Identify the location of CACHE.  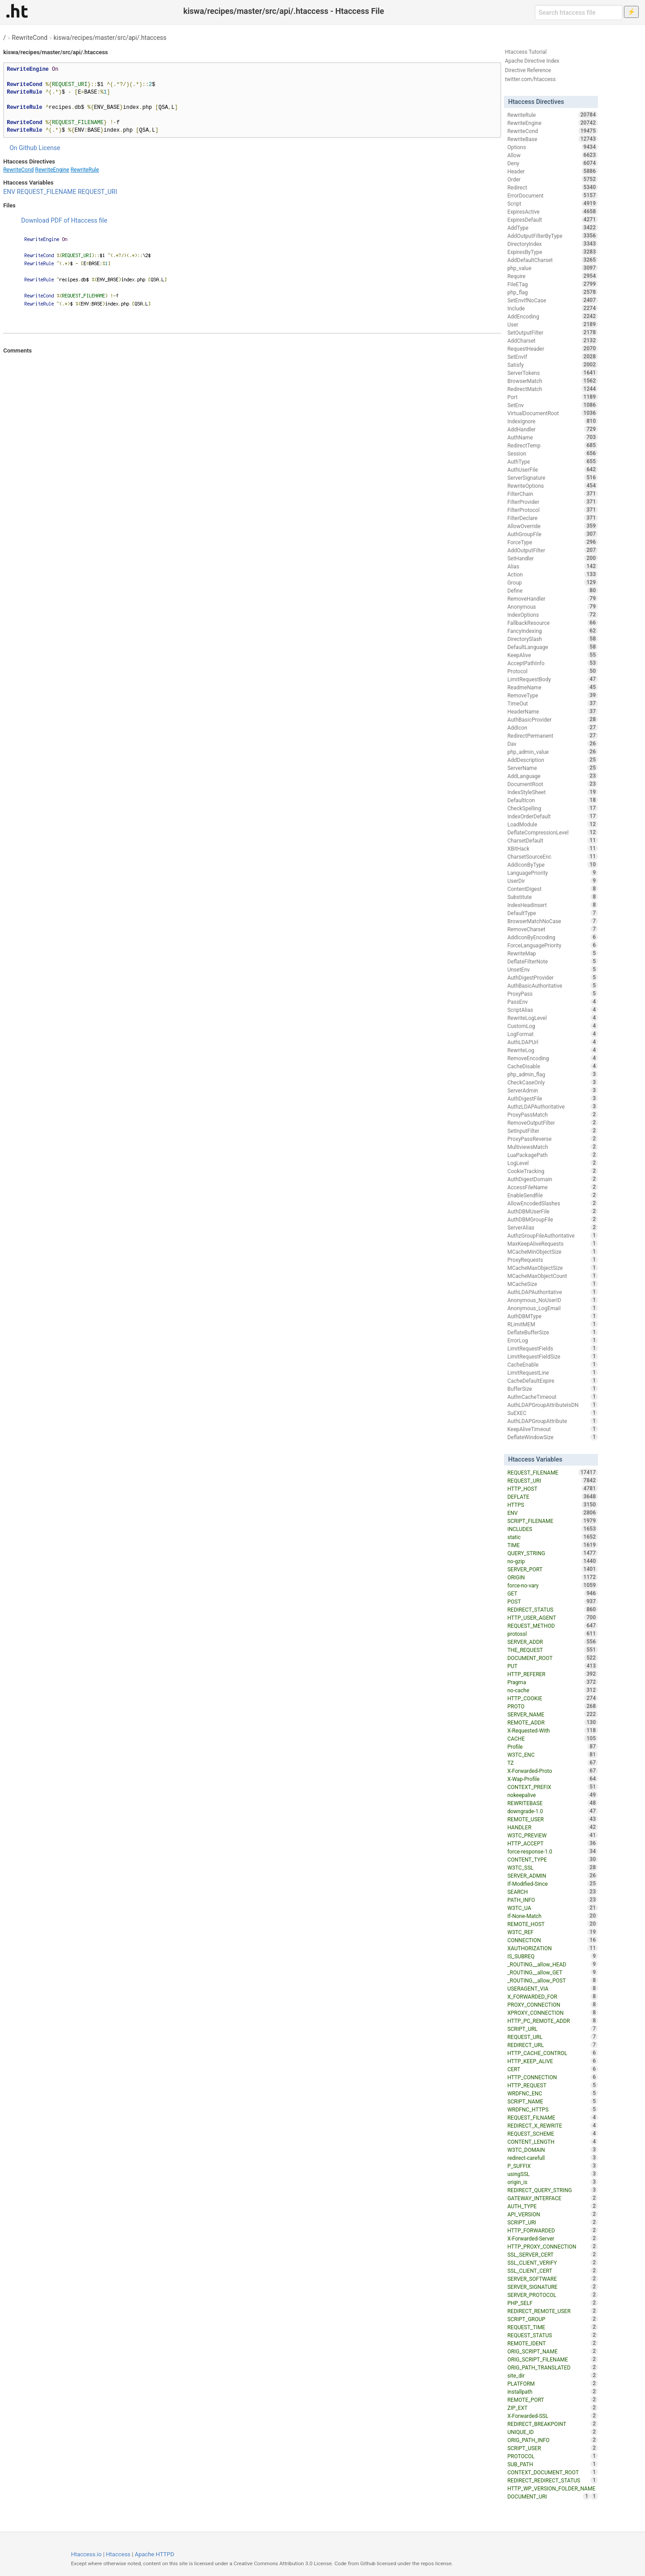
(552, 1738).